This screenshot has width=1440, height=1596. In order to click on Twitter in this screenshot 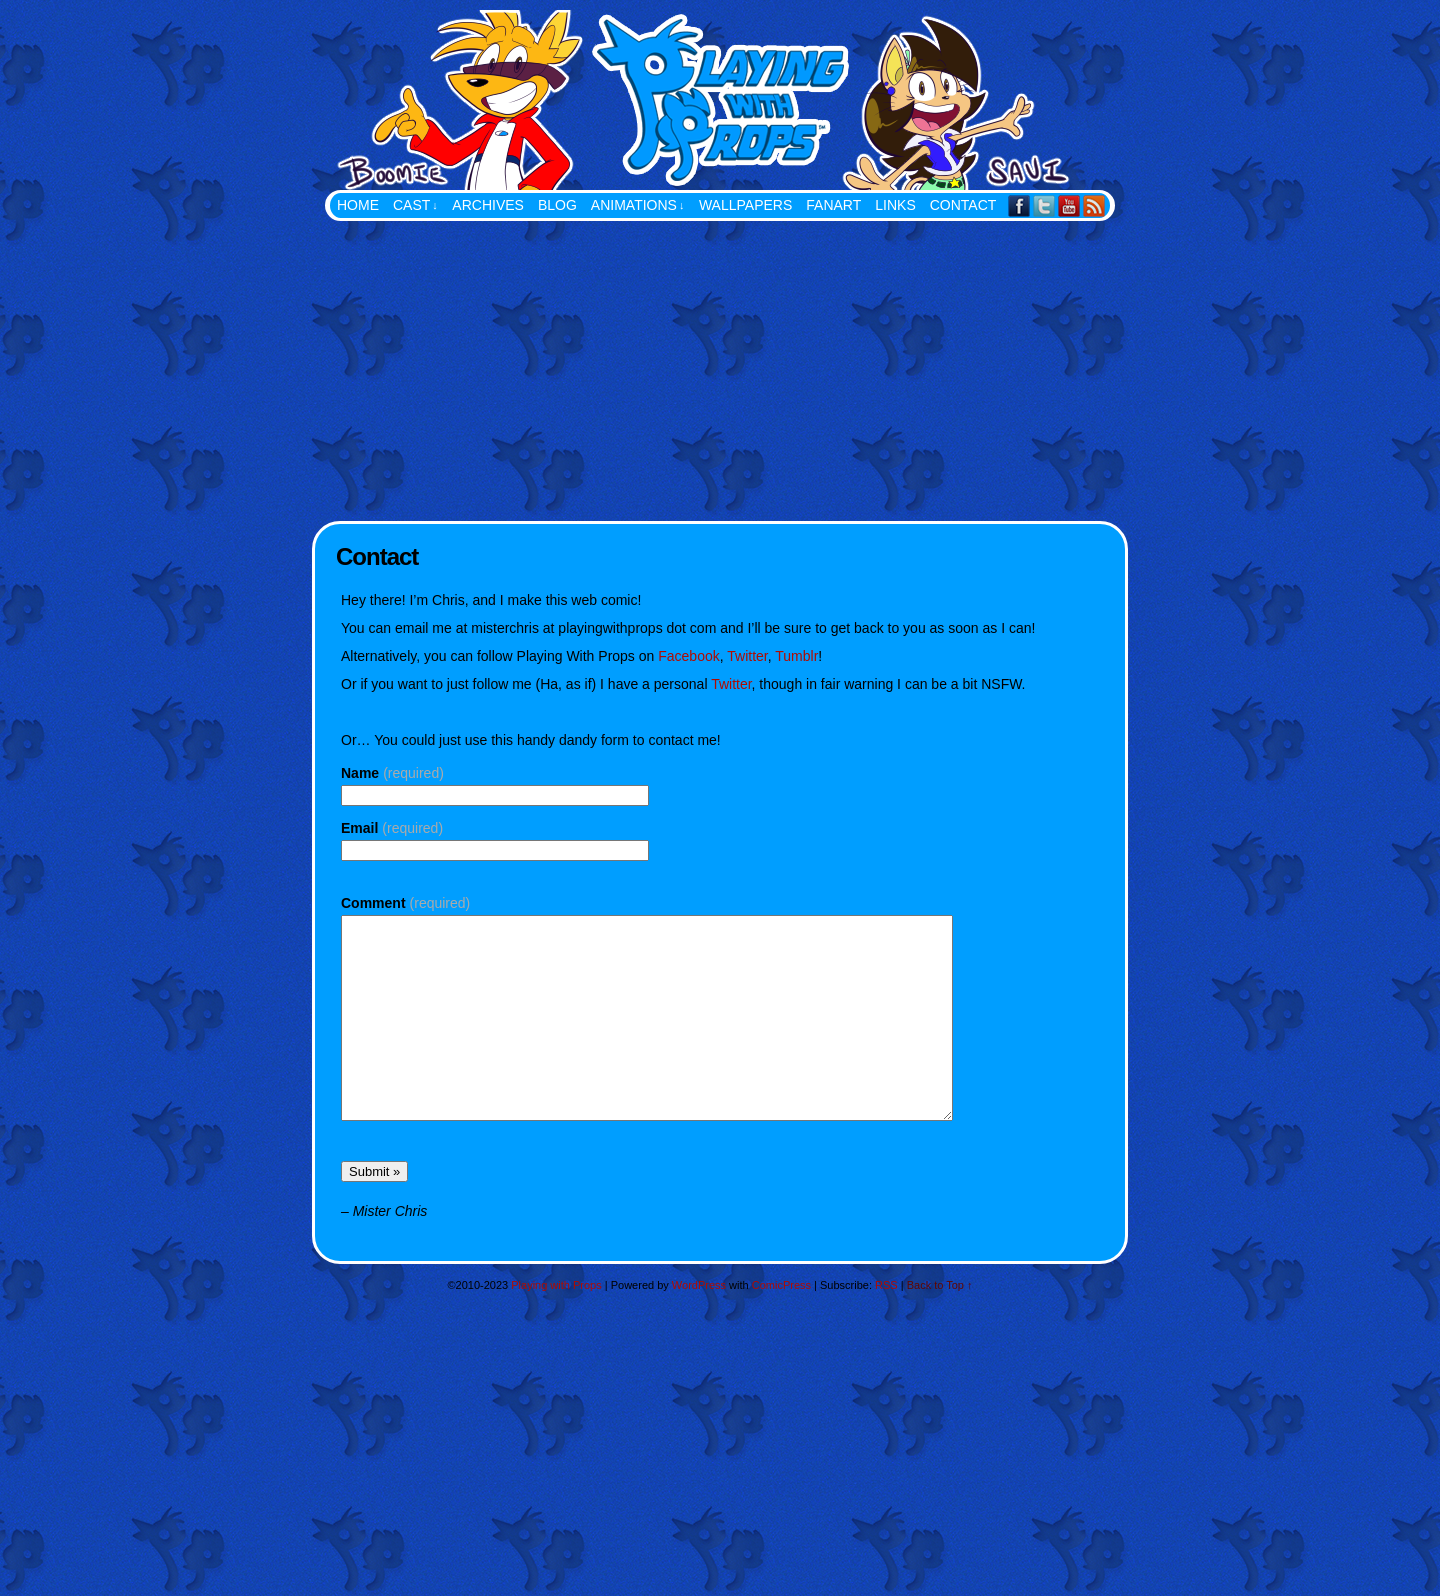, I will do `click(1044, 205)`.